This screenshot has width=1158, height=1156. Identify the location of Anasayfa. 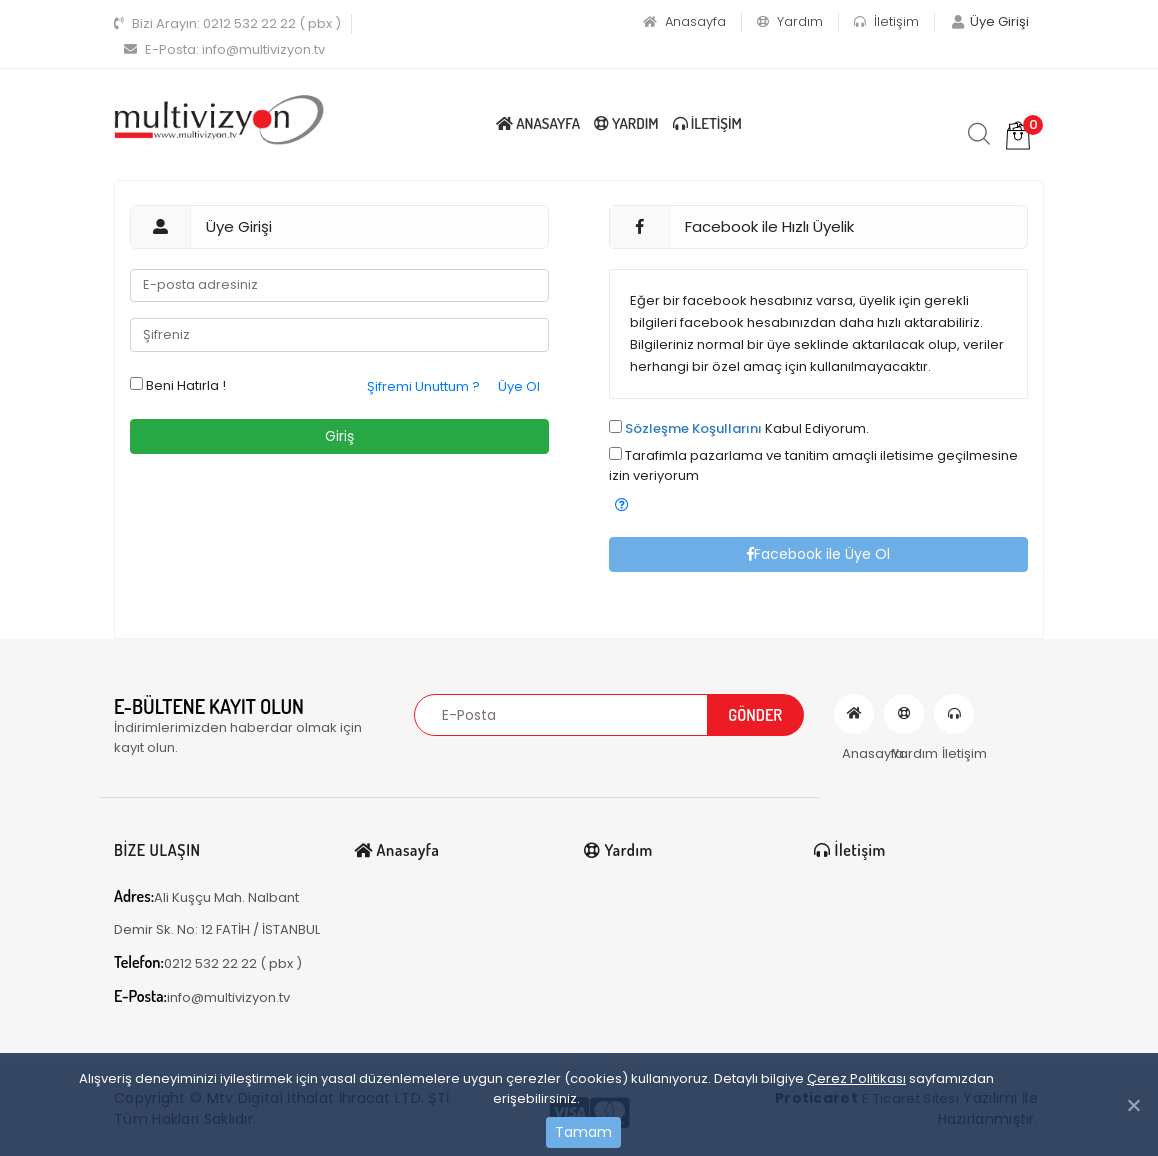
(684, 21).